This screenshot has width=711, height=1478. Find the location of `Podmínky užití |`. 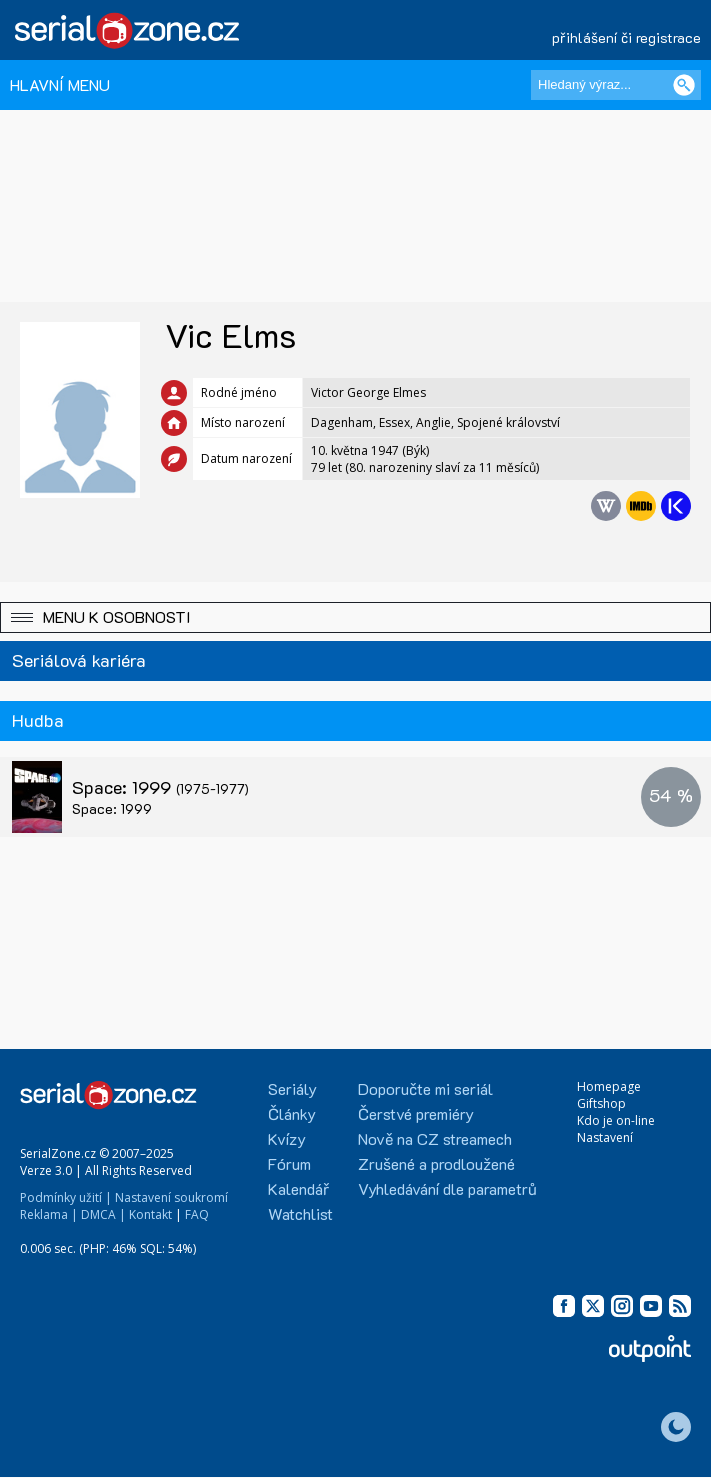

Podmínky užití | is located at coordinates (66, 1197).